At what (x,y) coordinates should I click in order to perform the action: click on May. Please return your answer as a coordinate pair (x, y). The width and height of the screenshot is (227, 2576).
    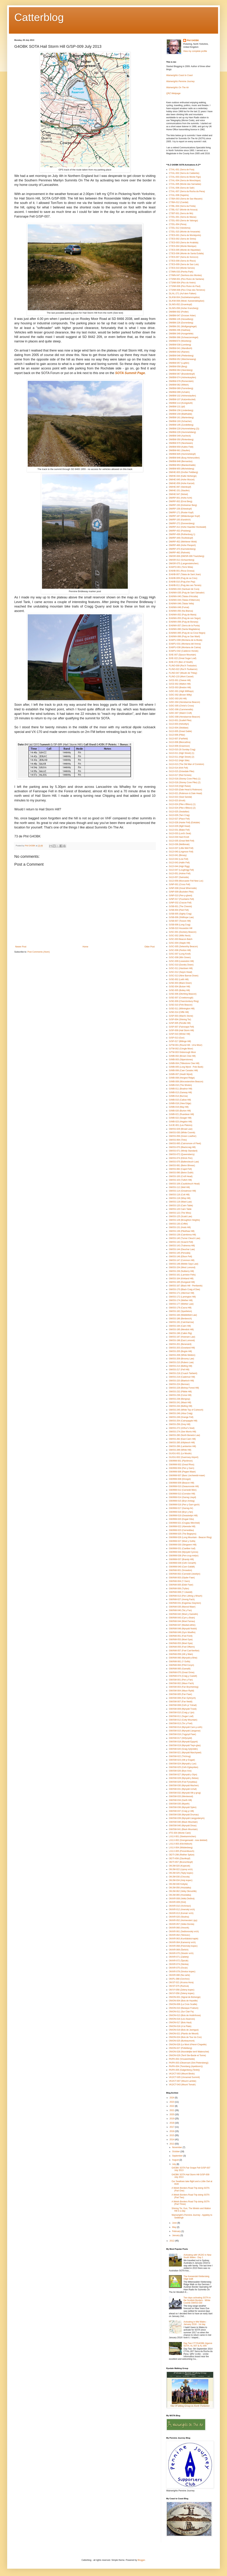
    Looking at the image, I should click on (174, 2227).